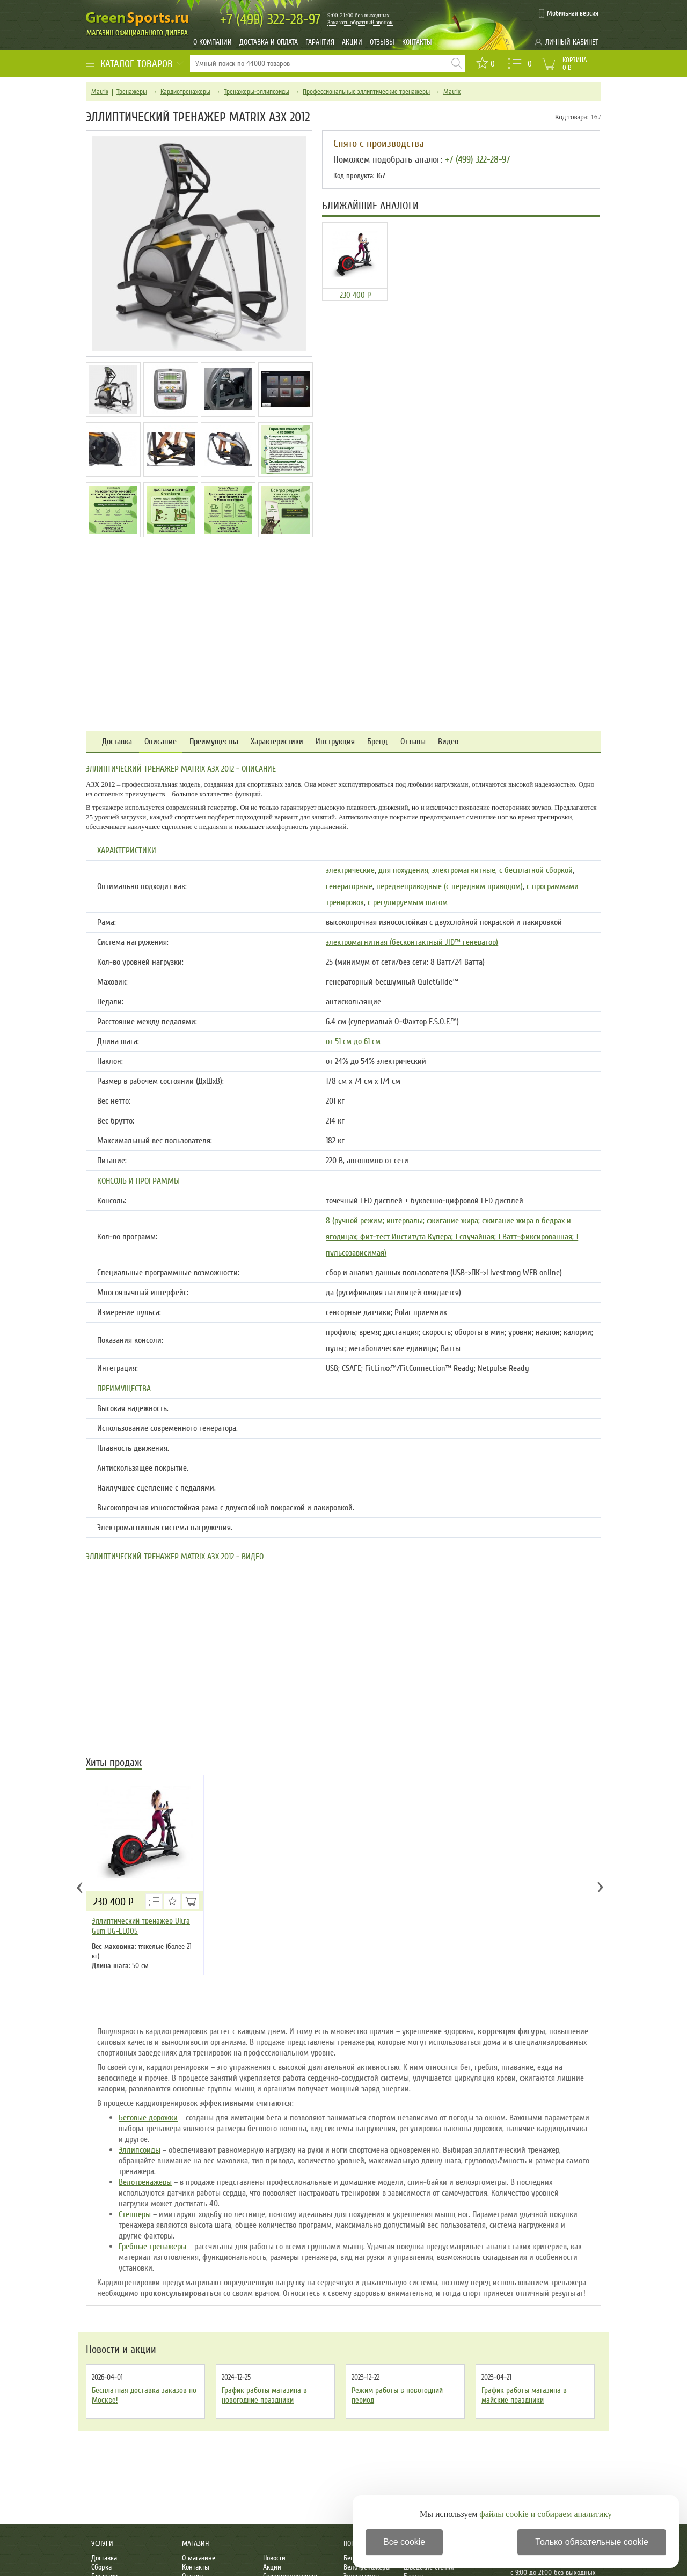  What do you see at coordinates (117, 742) in the screenshot?
I see `Доставка` at bounding box center [117, 742].